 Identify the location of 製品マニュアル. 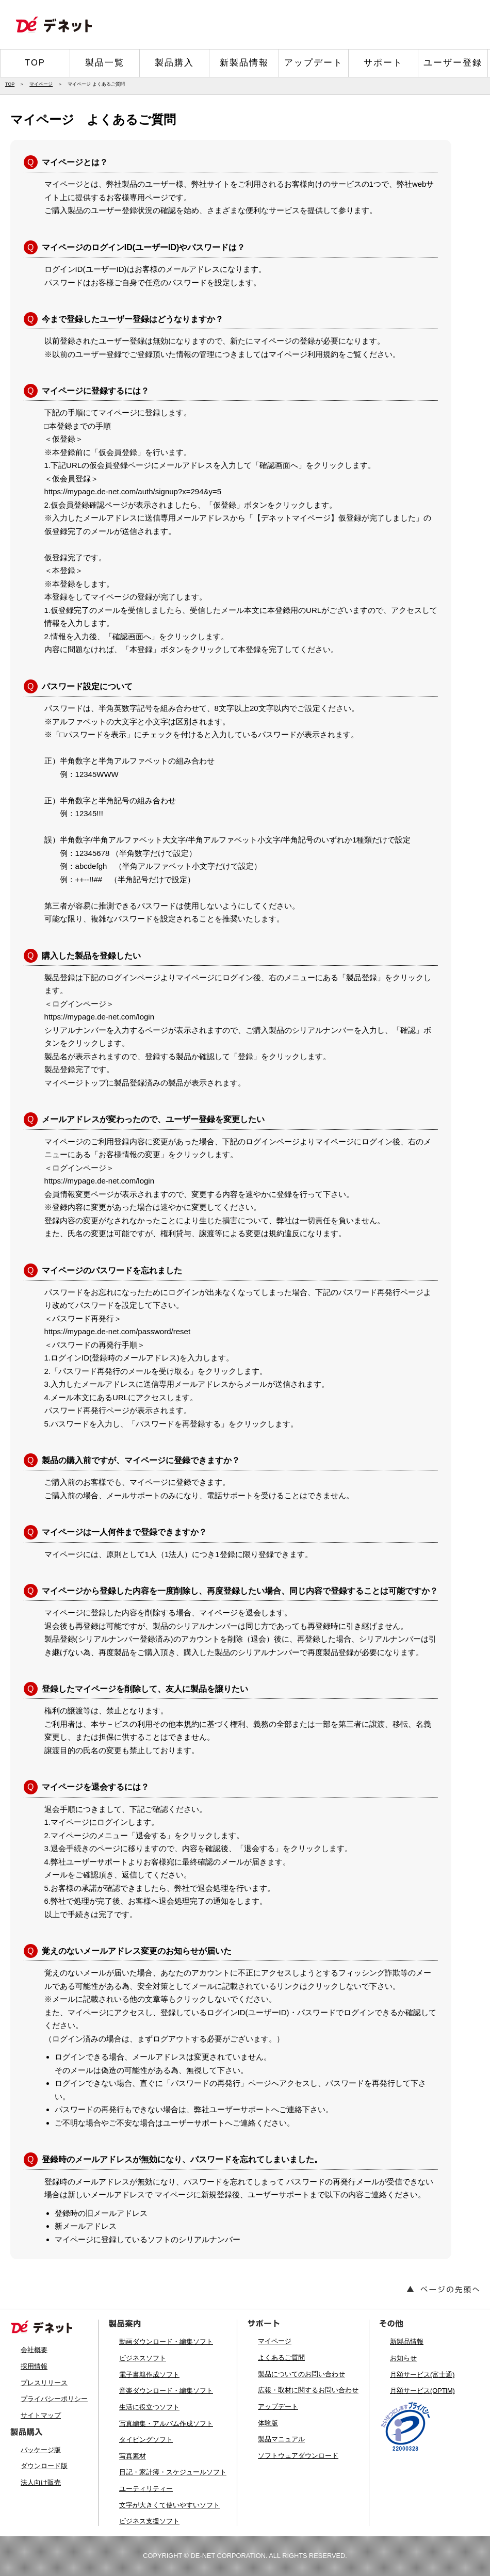
(281, 2439).